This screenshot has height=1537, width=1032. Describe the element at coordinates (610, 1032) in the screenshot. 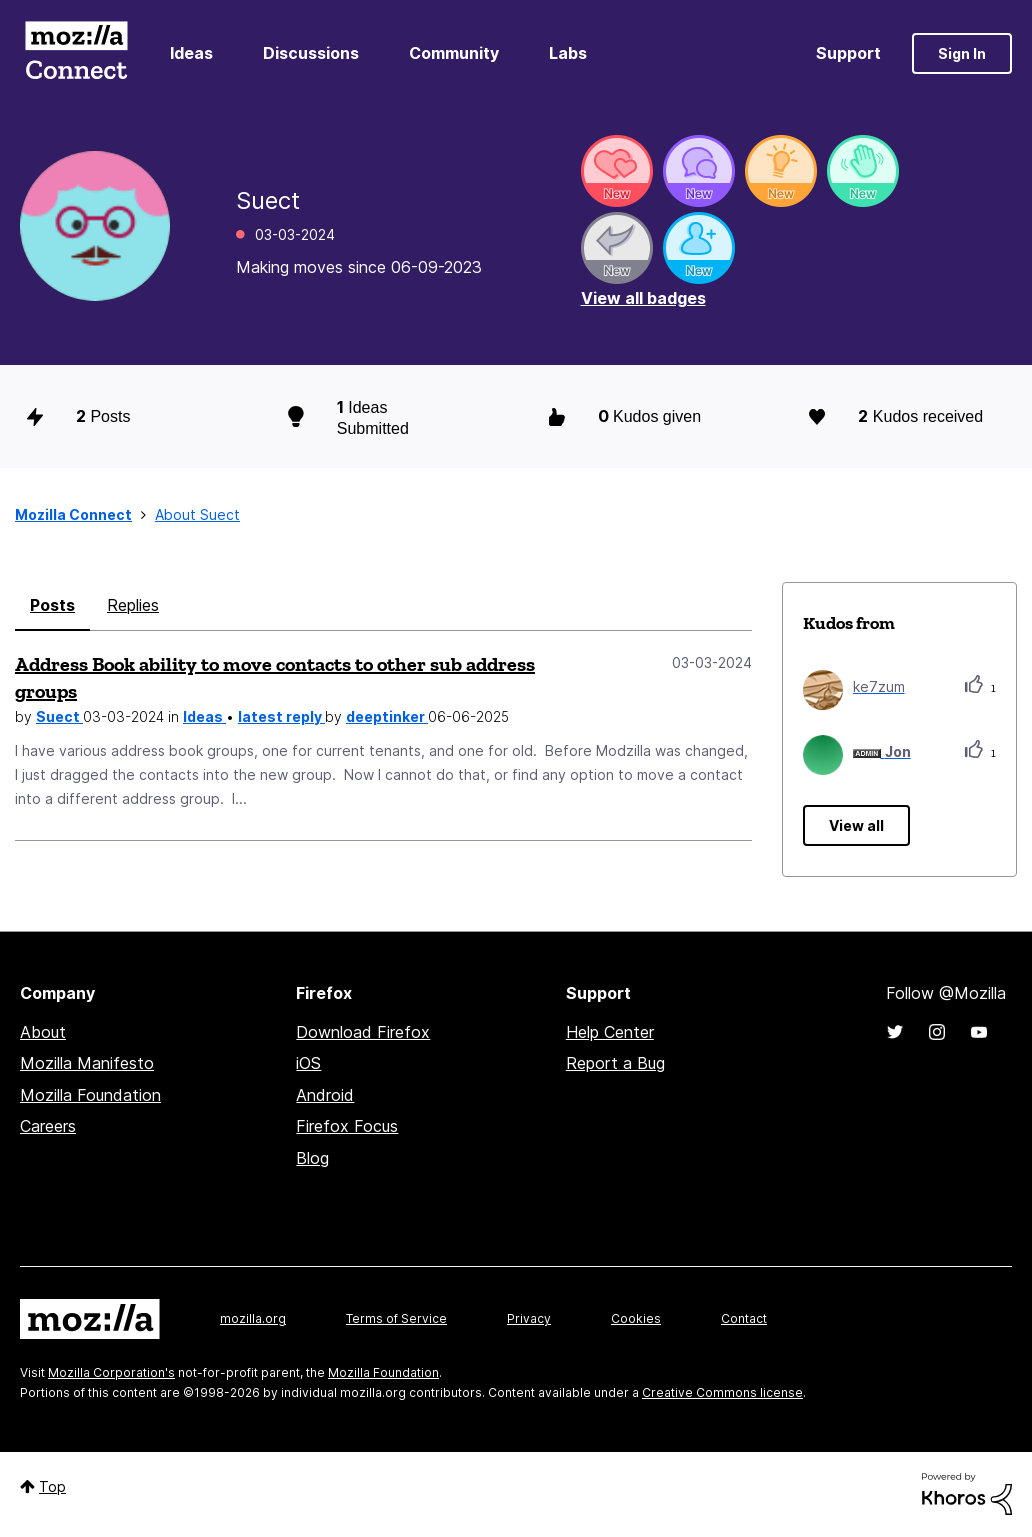

I see `Help Center` at that location.